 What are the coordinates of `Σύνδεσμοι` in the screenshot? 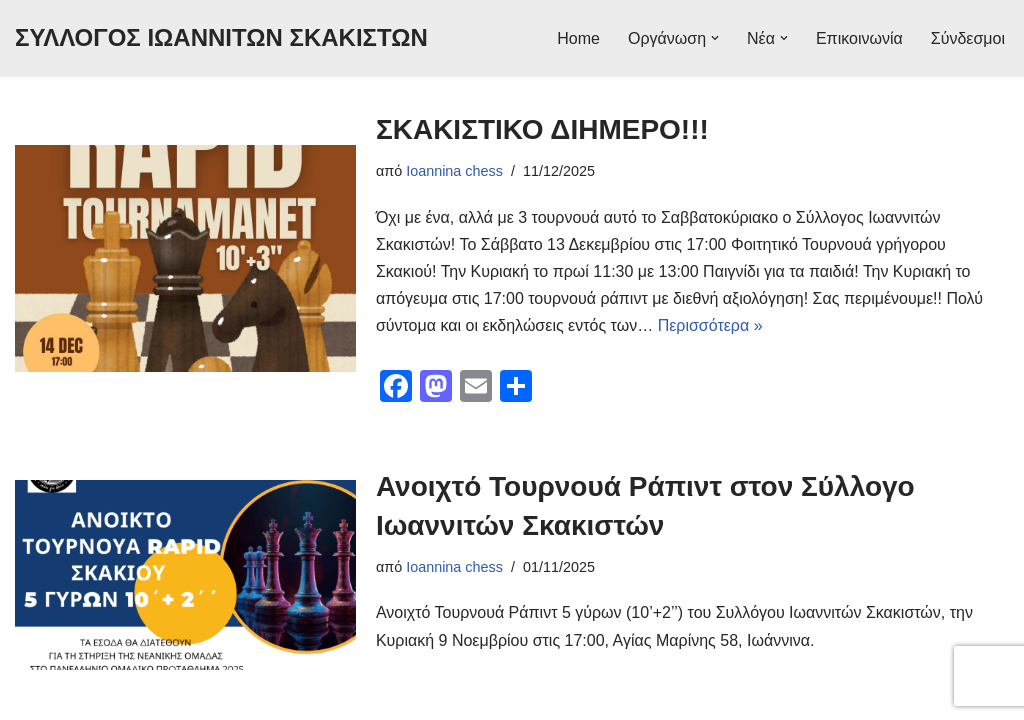 It's located at (968, 38).